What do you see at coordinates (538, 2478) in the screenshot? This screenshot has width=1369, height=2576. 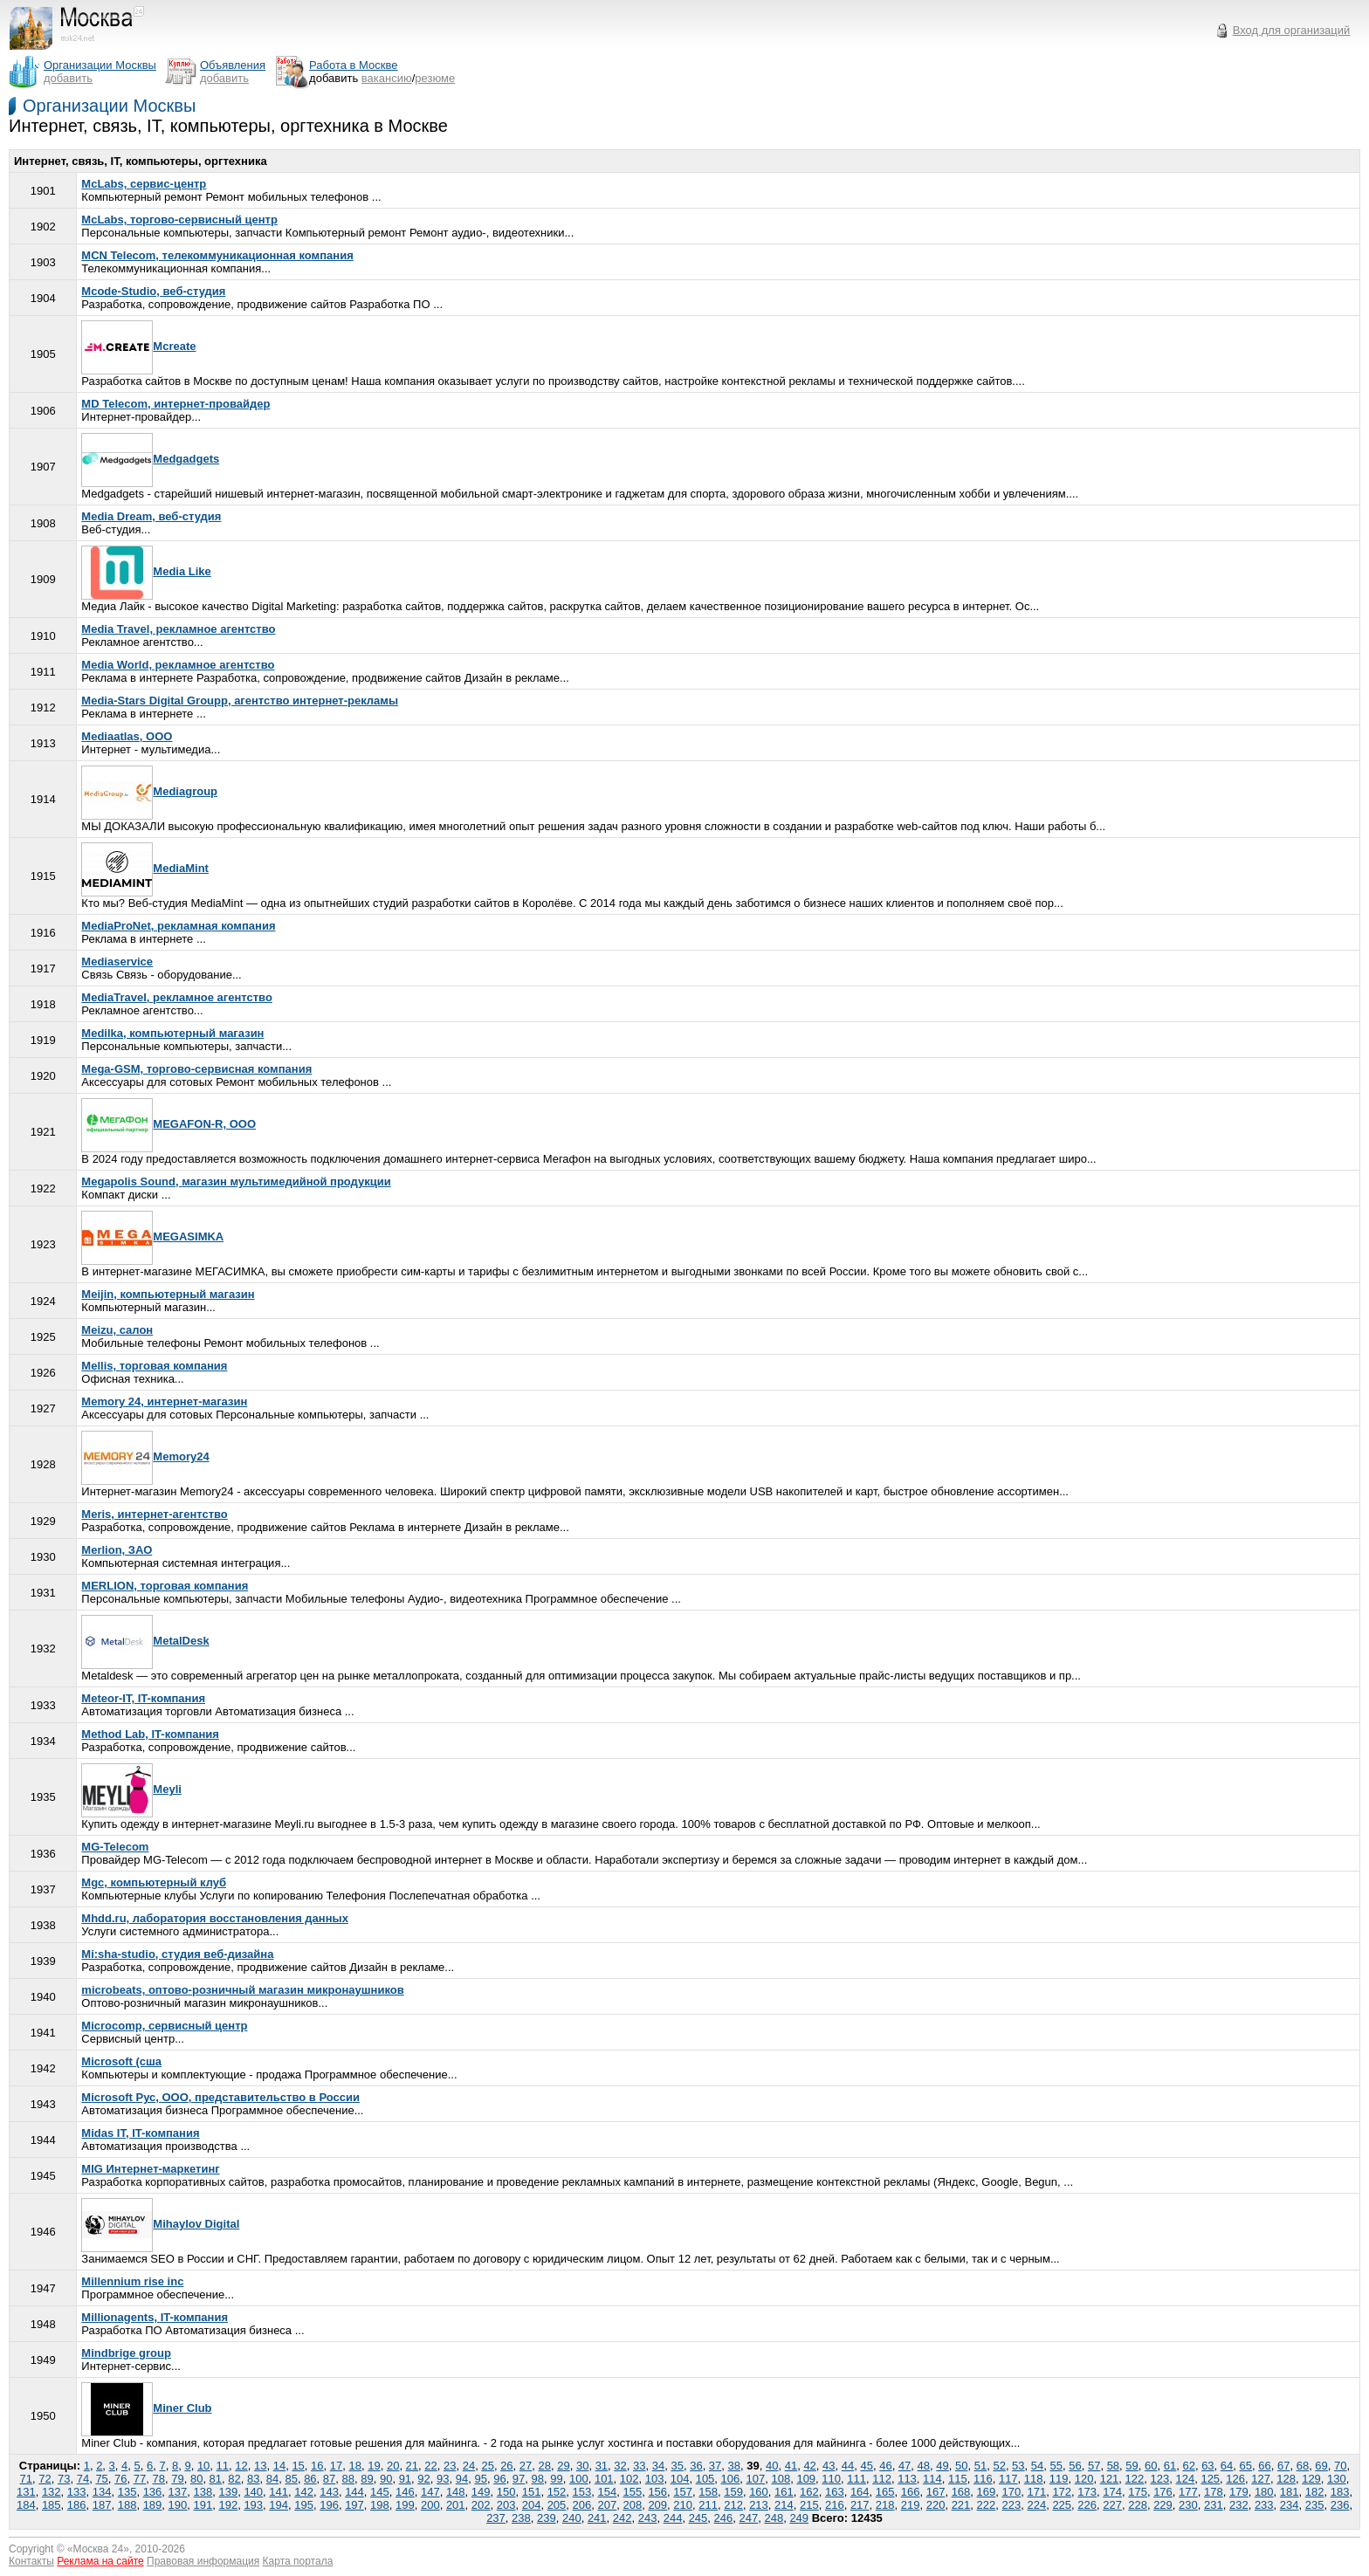 I see `98` at bounding box center [538, 2478].